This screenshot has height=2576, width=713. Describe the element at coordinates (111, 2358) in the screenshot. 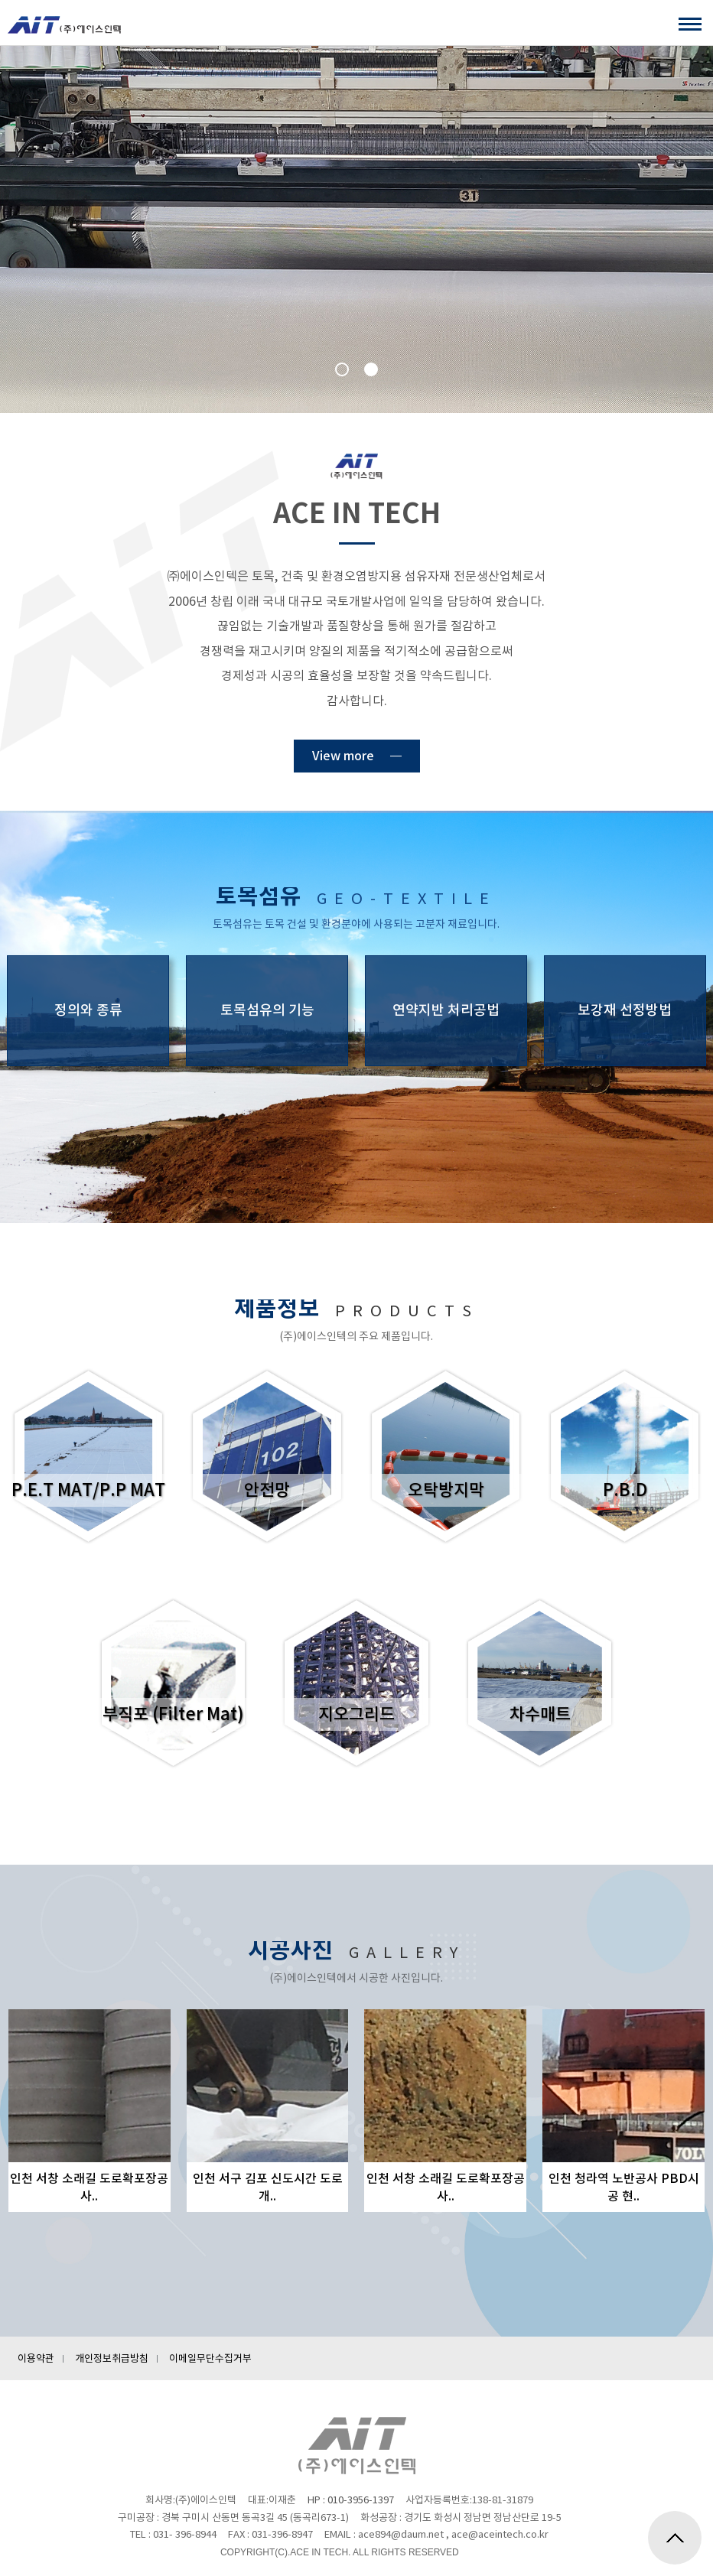

I see `개인정보취급방침` at that location.